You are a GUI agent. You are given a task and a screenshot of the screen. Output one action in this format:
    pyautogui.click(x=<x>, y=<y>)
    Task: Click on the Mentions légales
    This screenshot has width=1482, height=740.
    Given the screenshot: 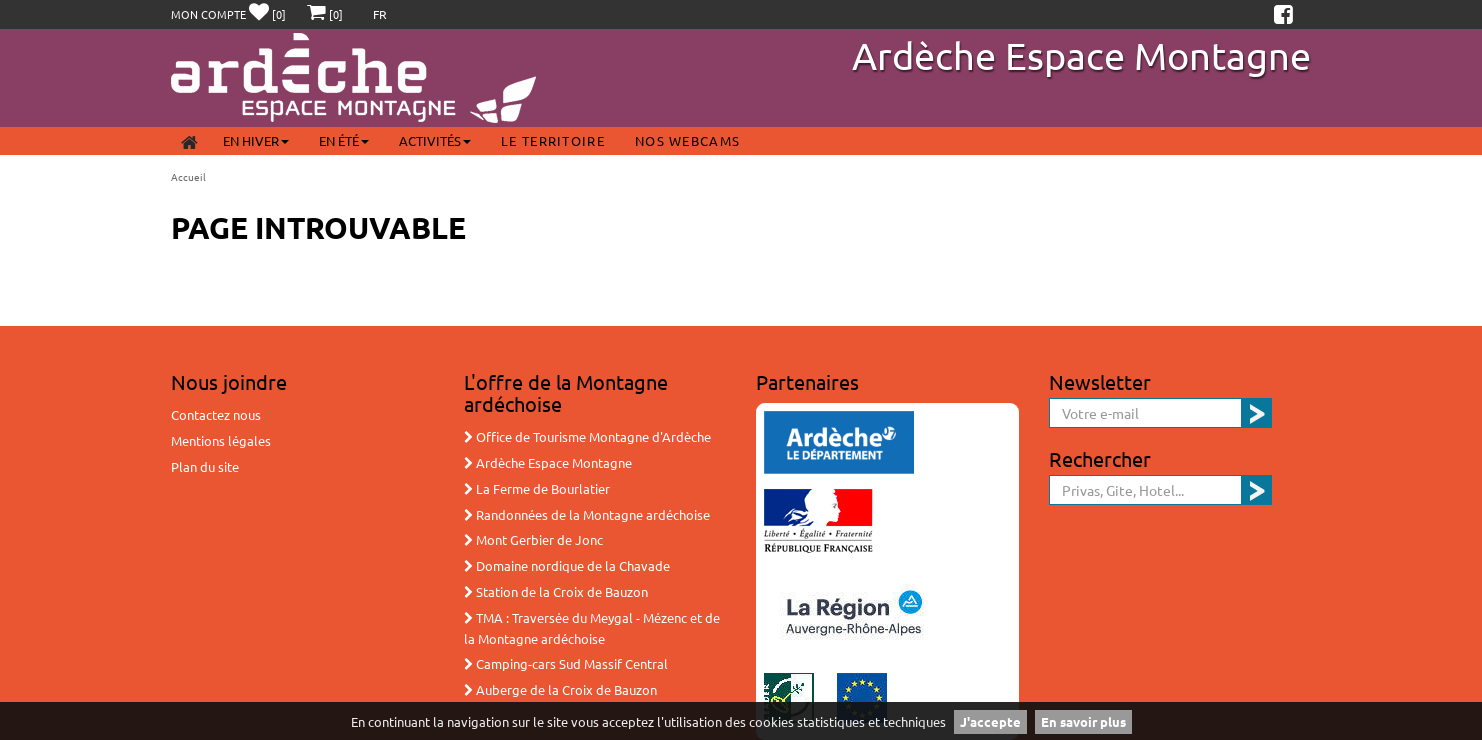 What is the action you would take?
    pyautogui.click(x=221, y=440)
    